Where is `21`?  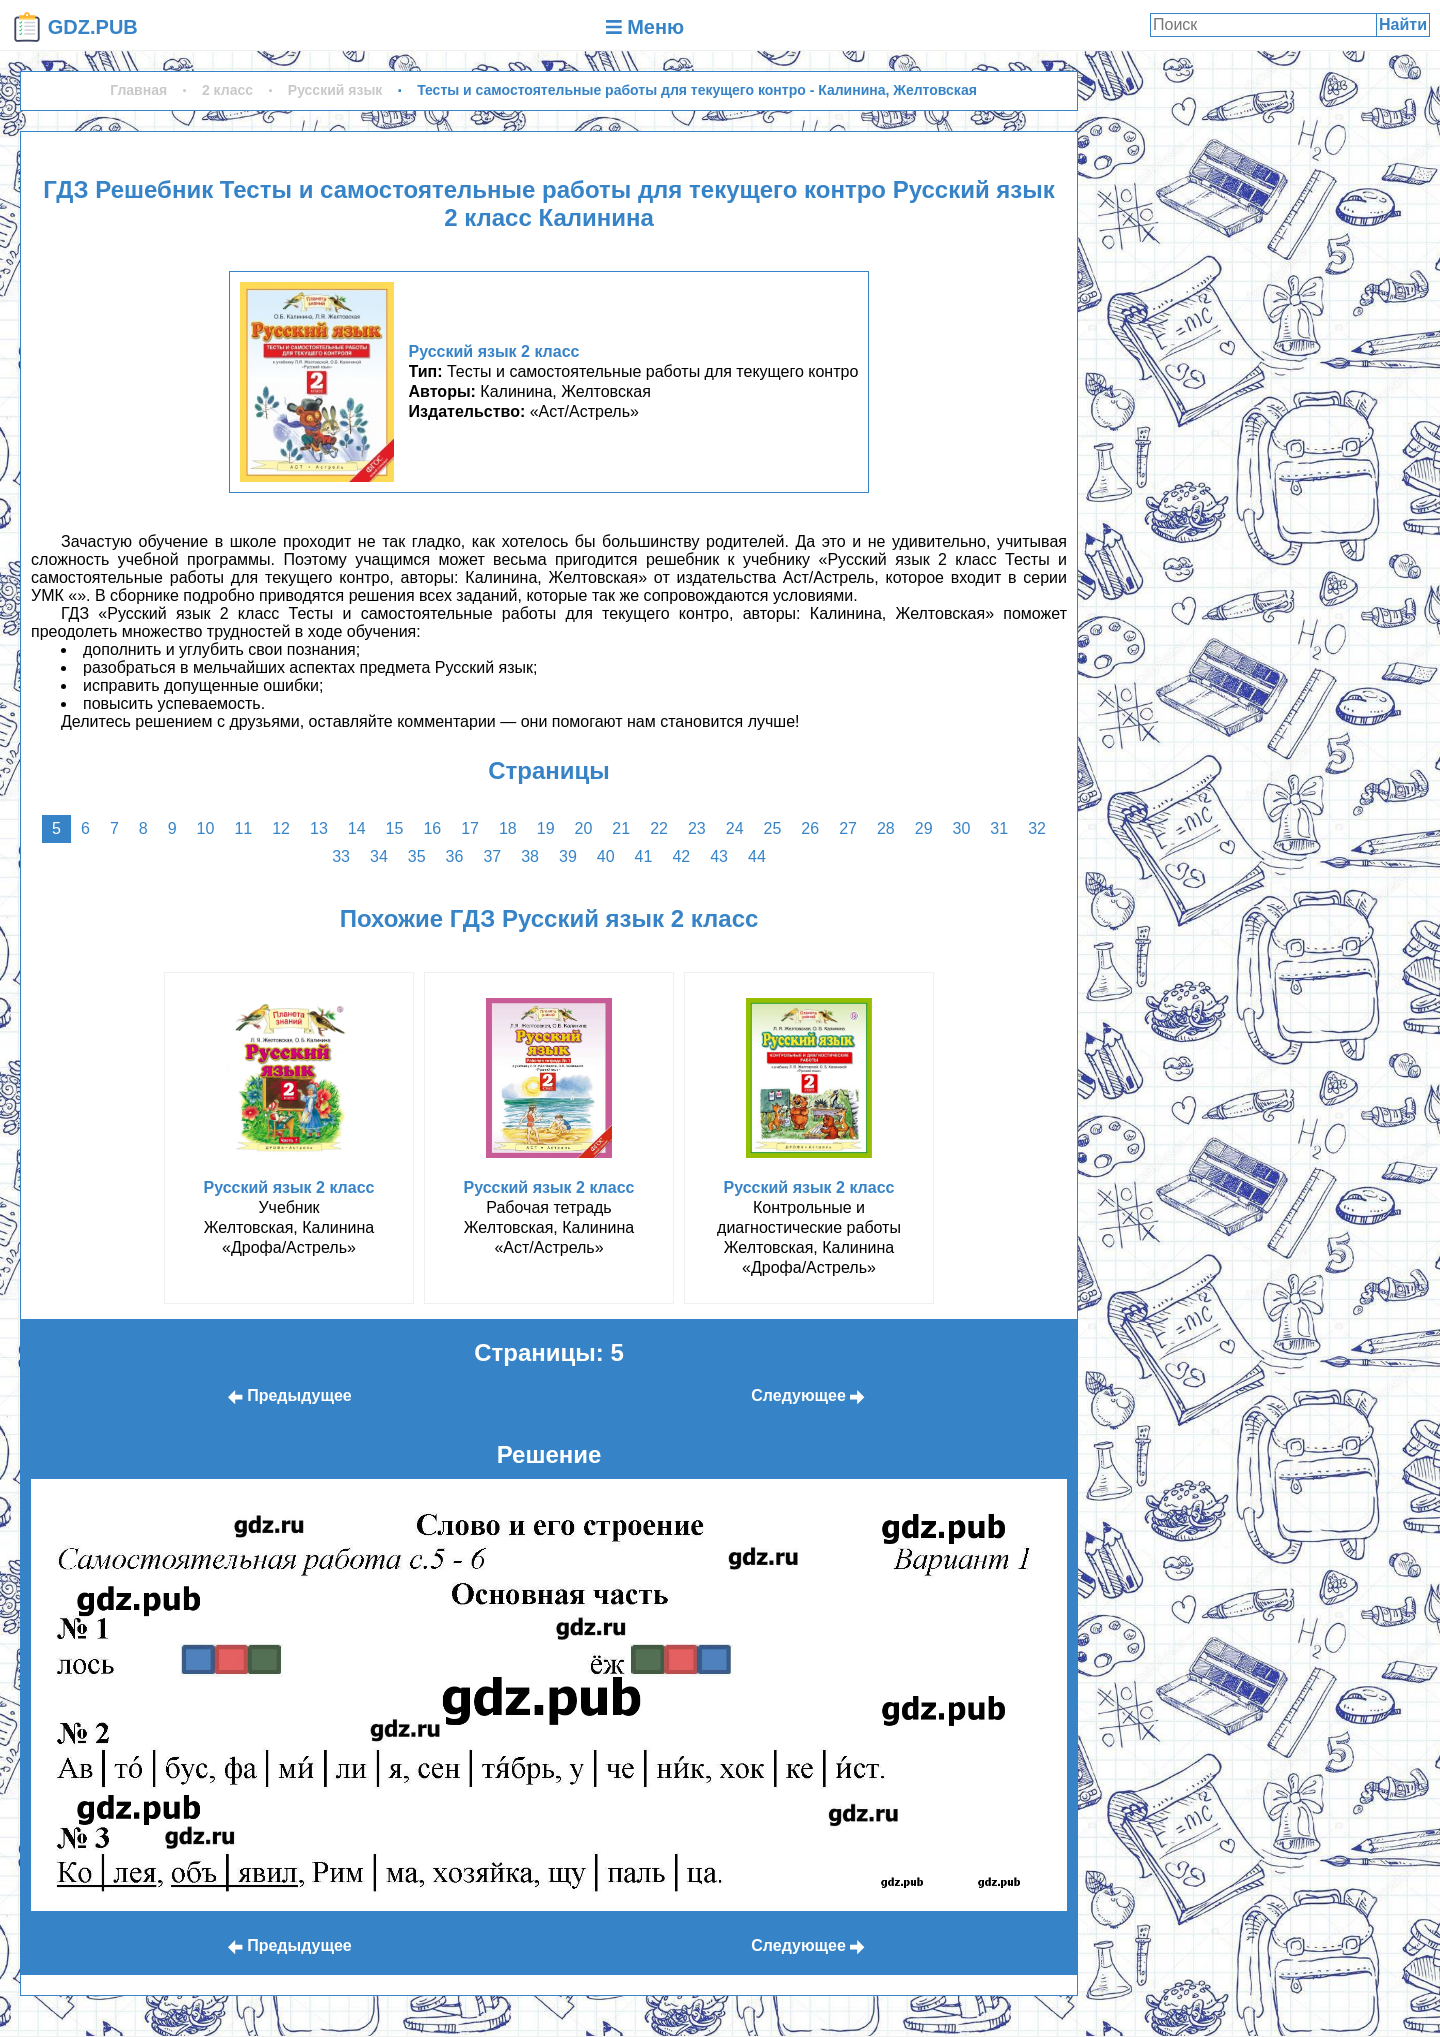
21 is located at coordinates (621, 828).